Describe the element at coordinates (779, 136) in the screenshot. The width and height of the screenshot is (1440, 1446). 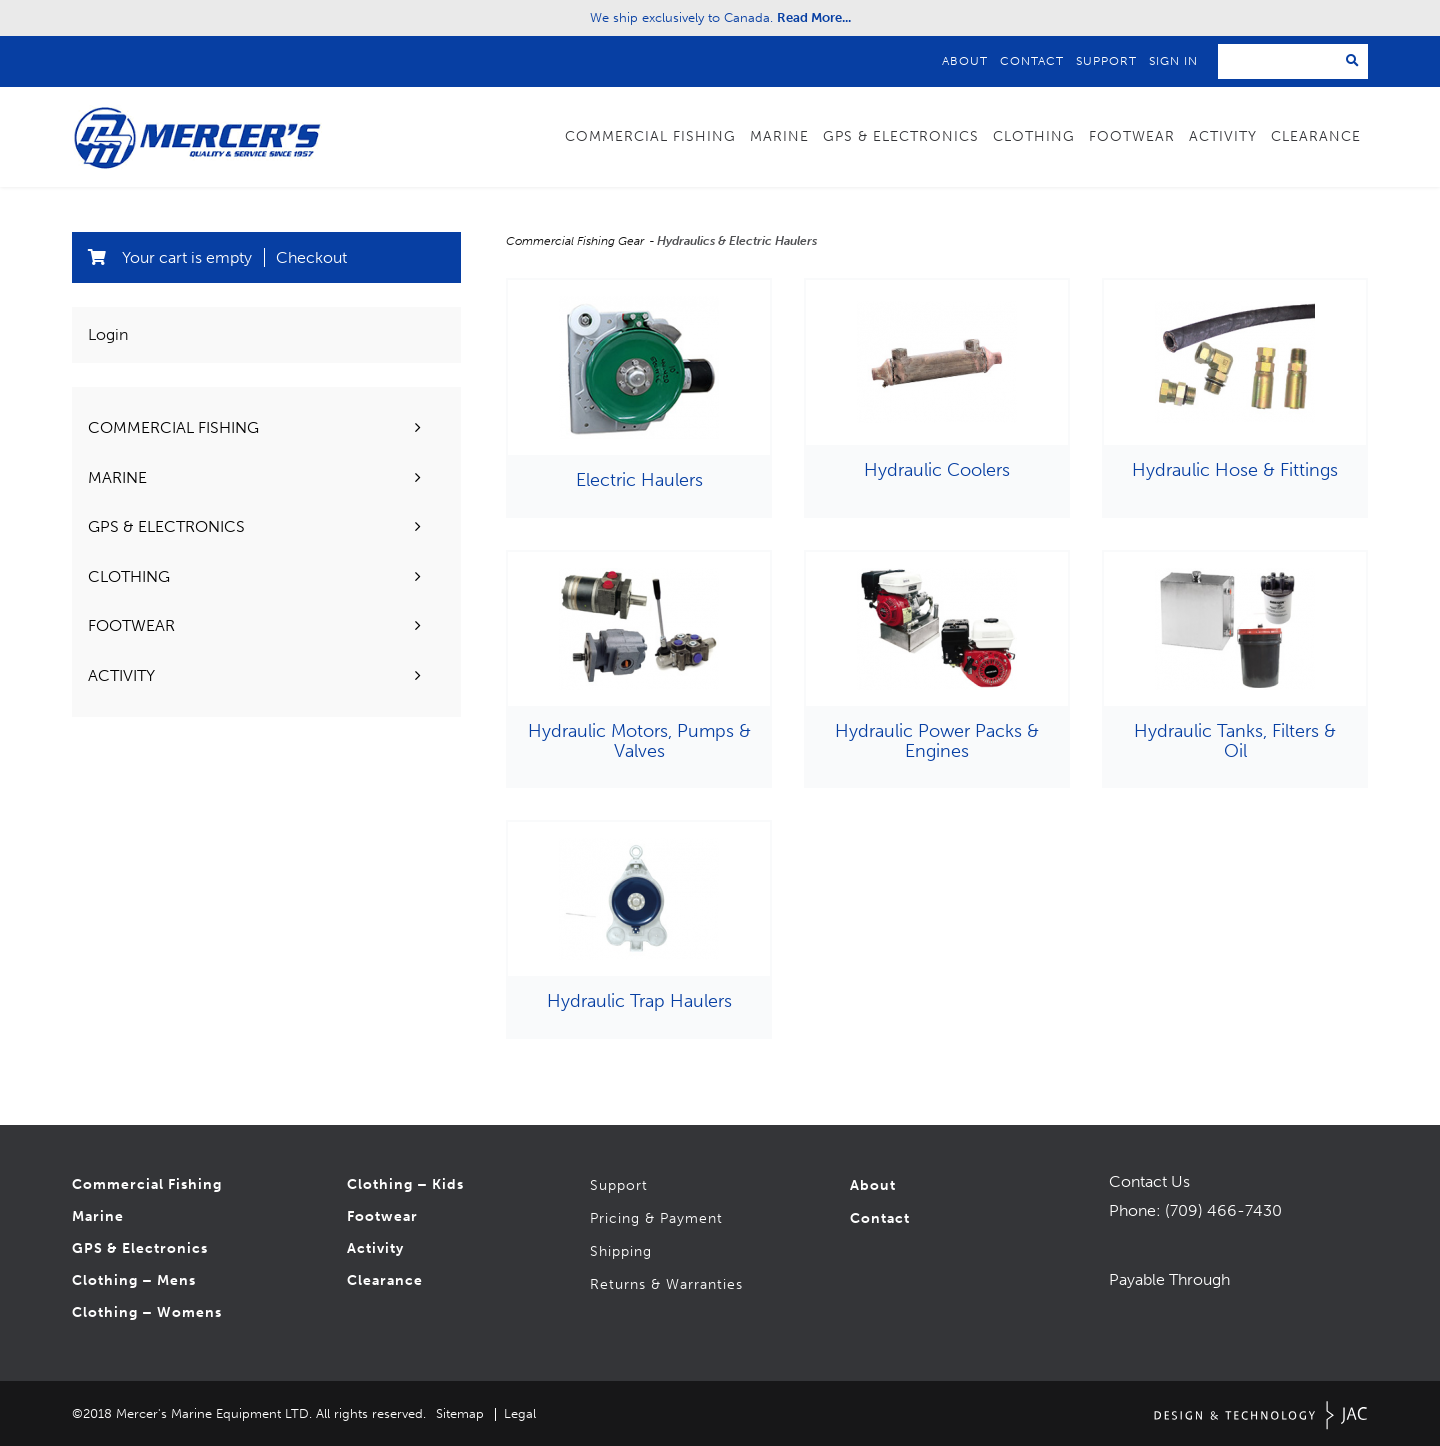
I see `Marine` at that location.